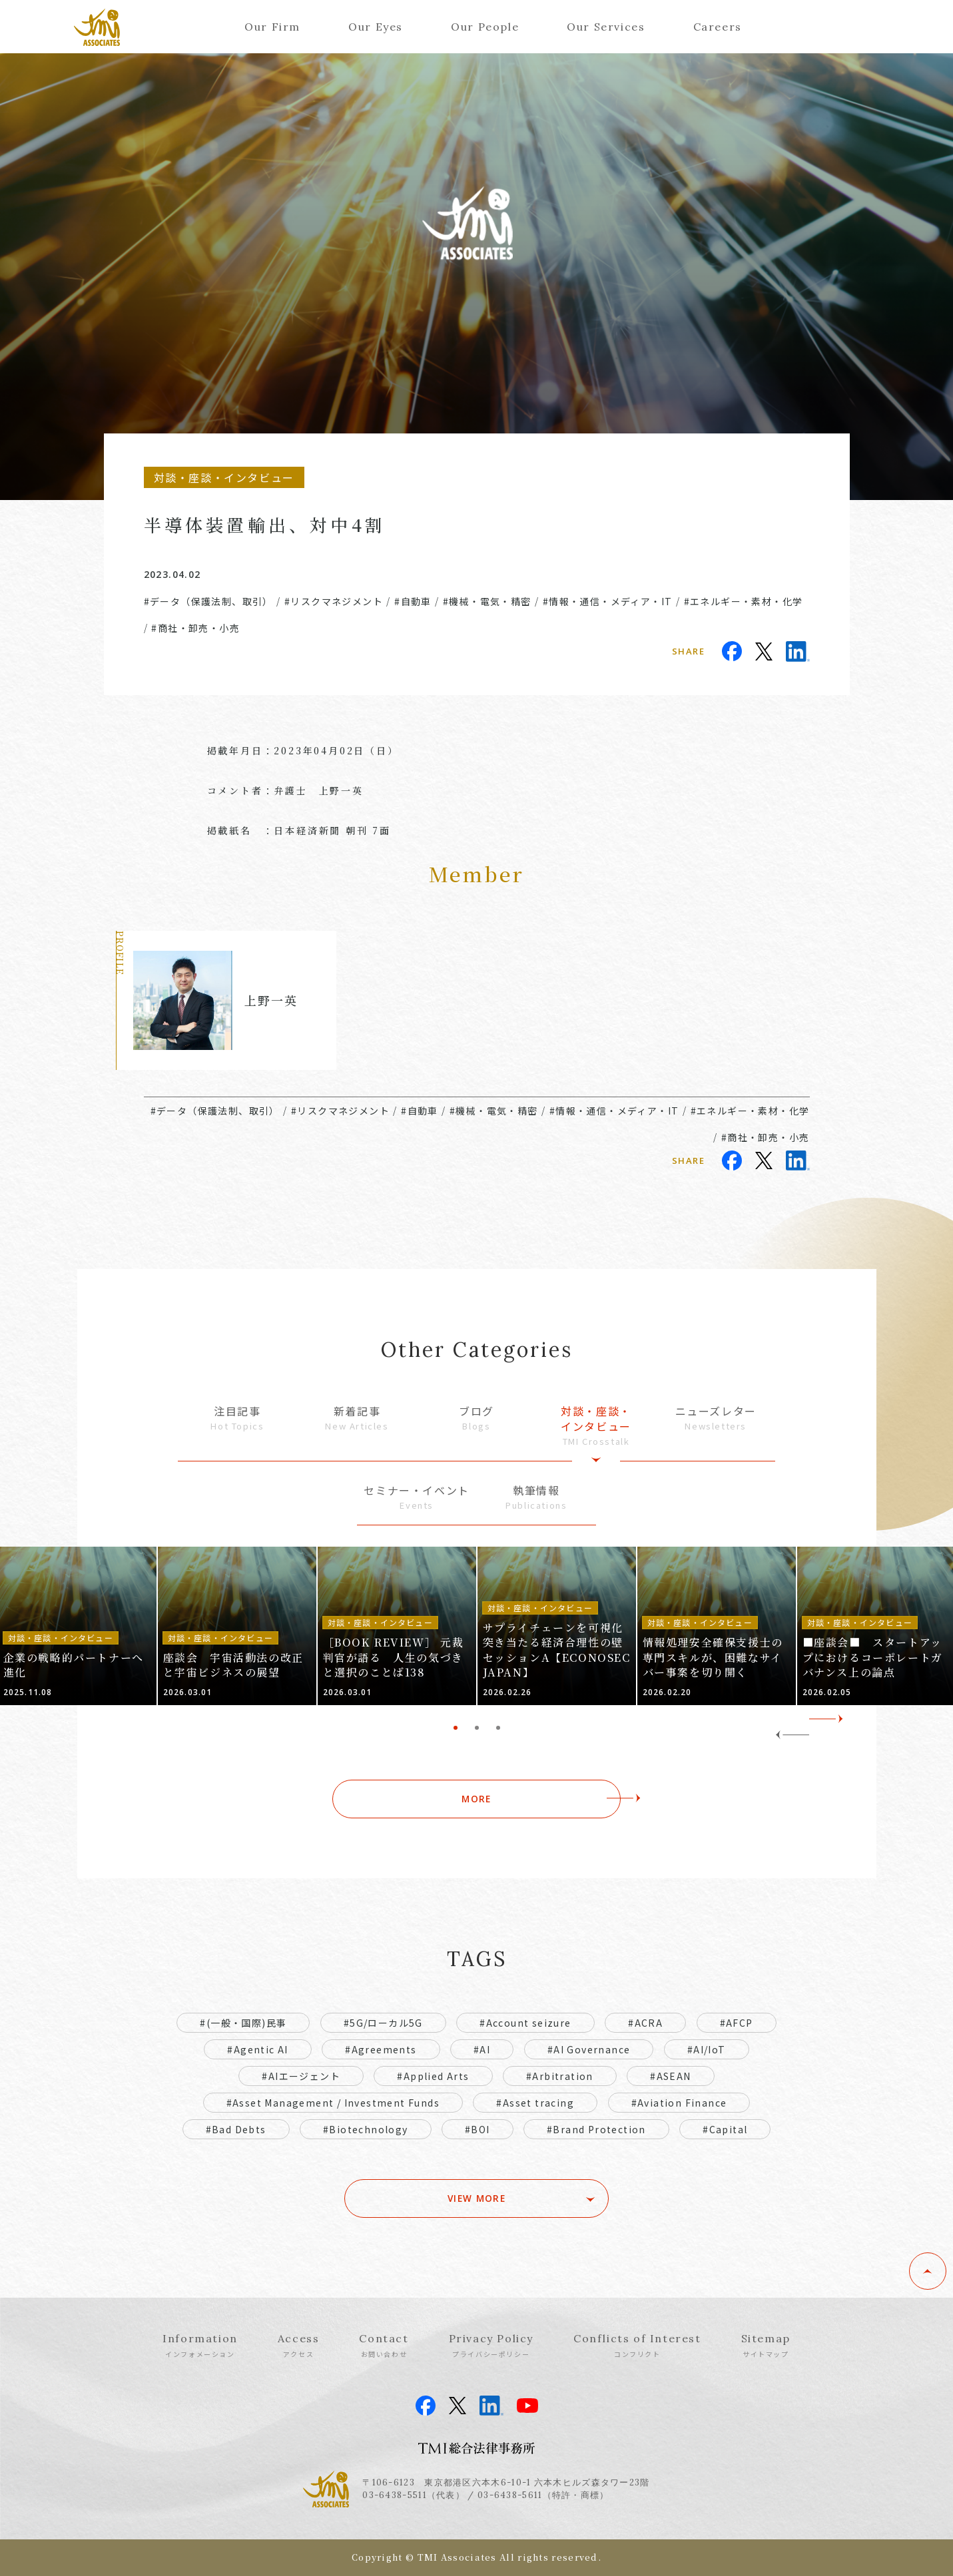  Describe the element at coordinates (208, 601) in the screenshot. I see `#データ（保護法制、取引）` at that location.